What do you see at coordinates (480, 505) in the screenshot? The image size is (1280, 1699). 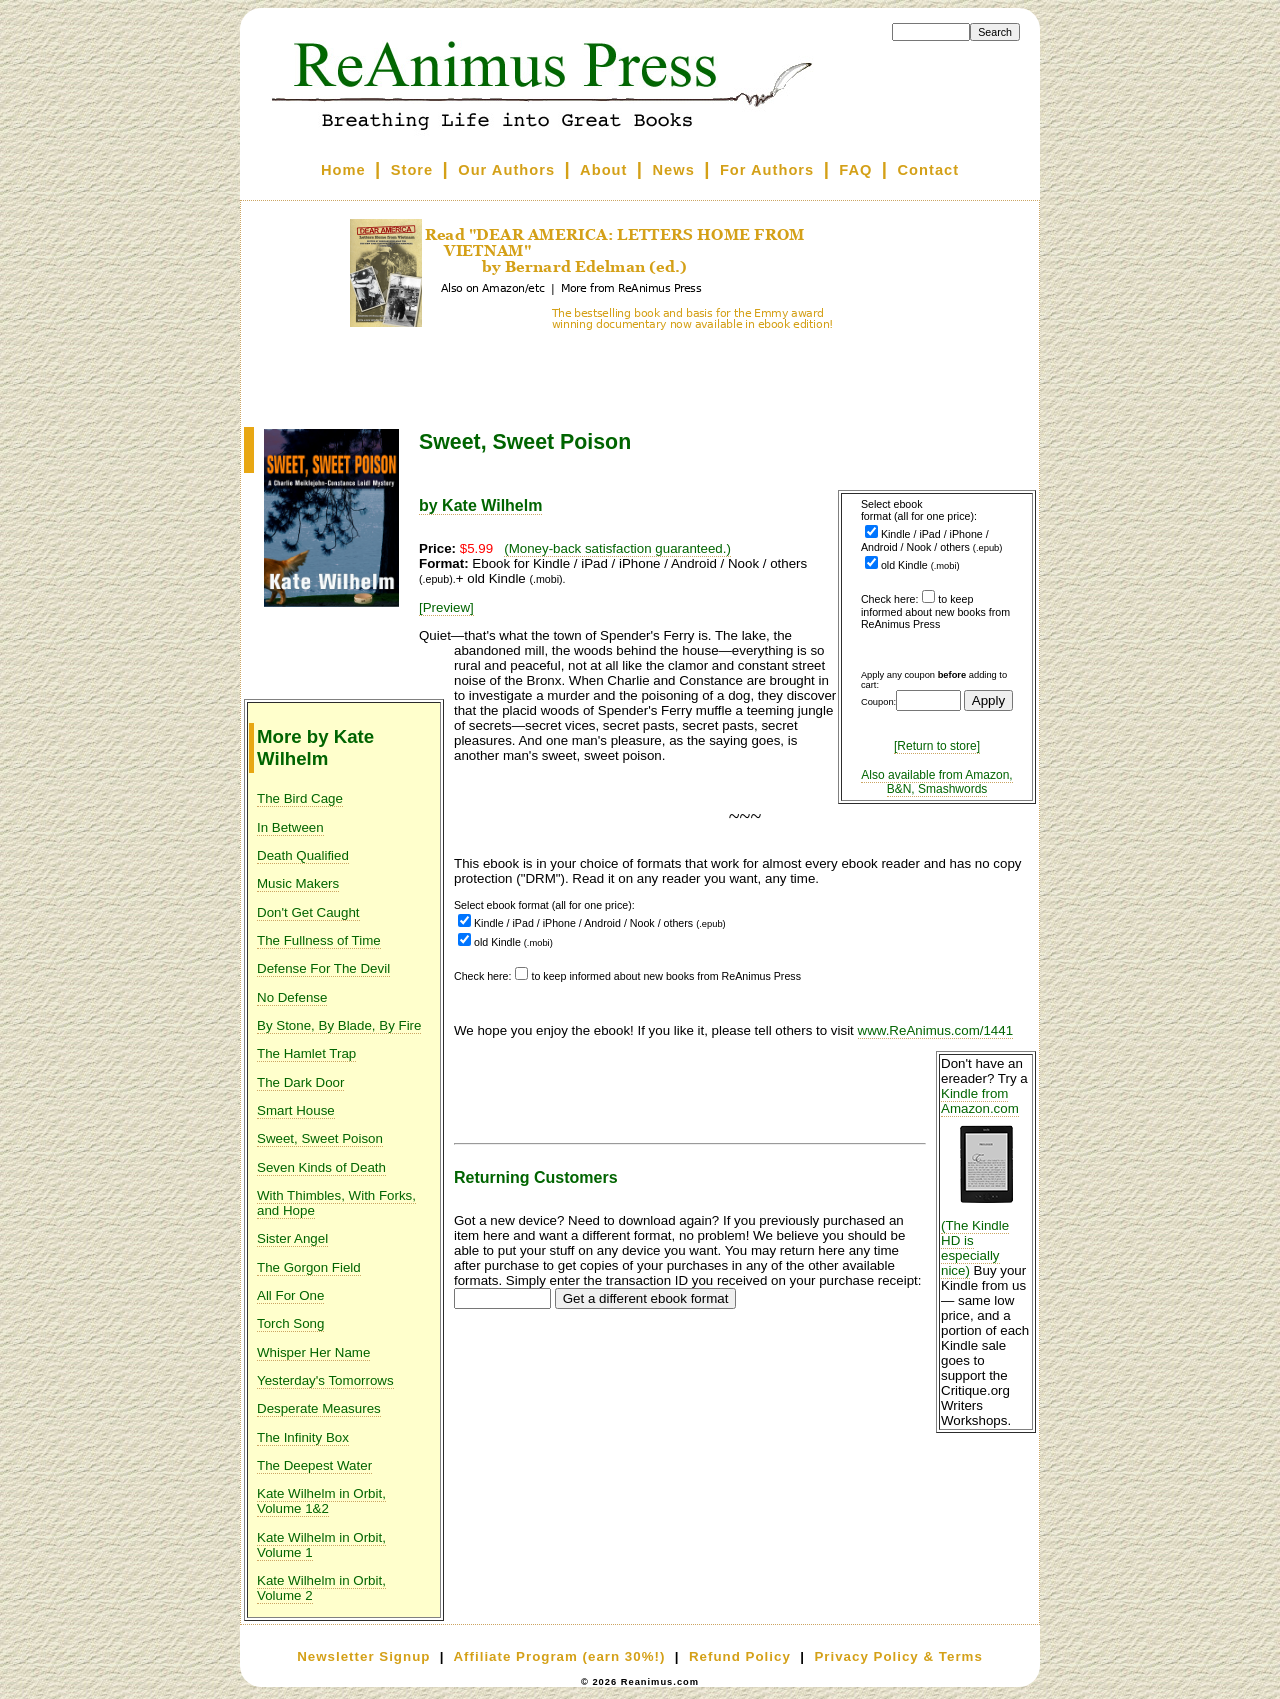 I see `by Kate Wilhelm` at bounding box center [480, 505].